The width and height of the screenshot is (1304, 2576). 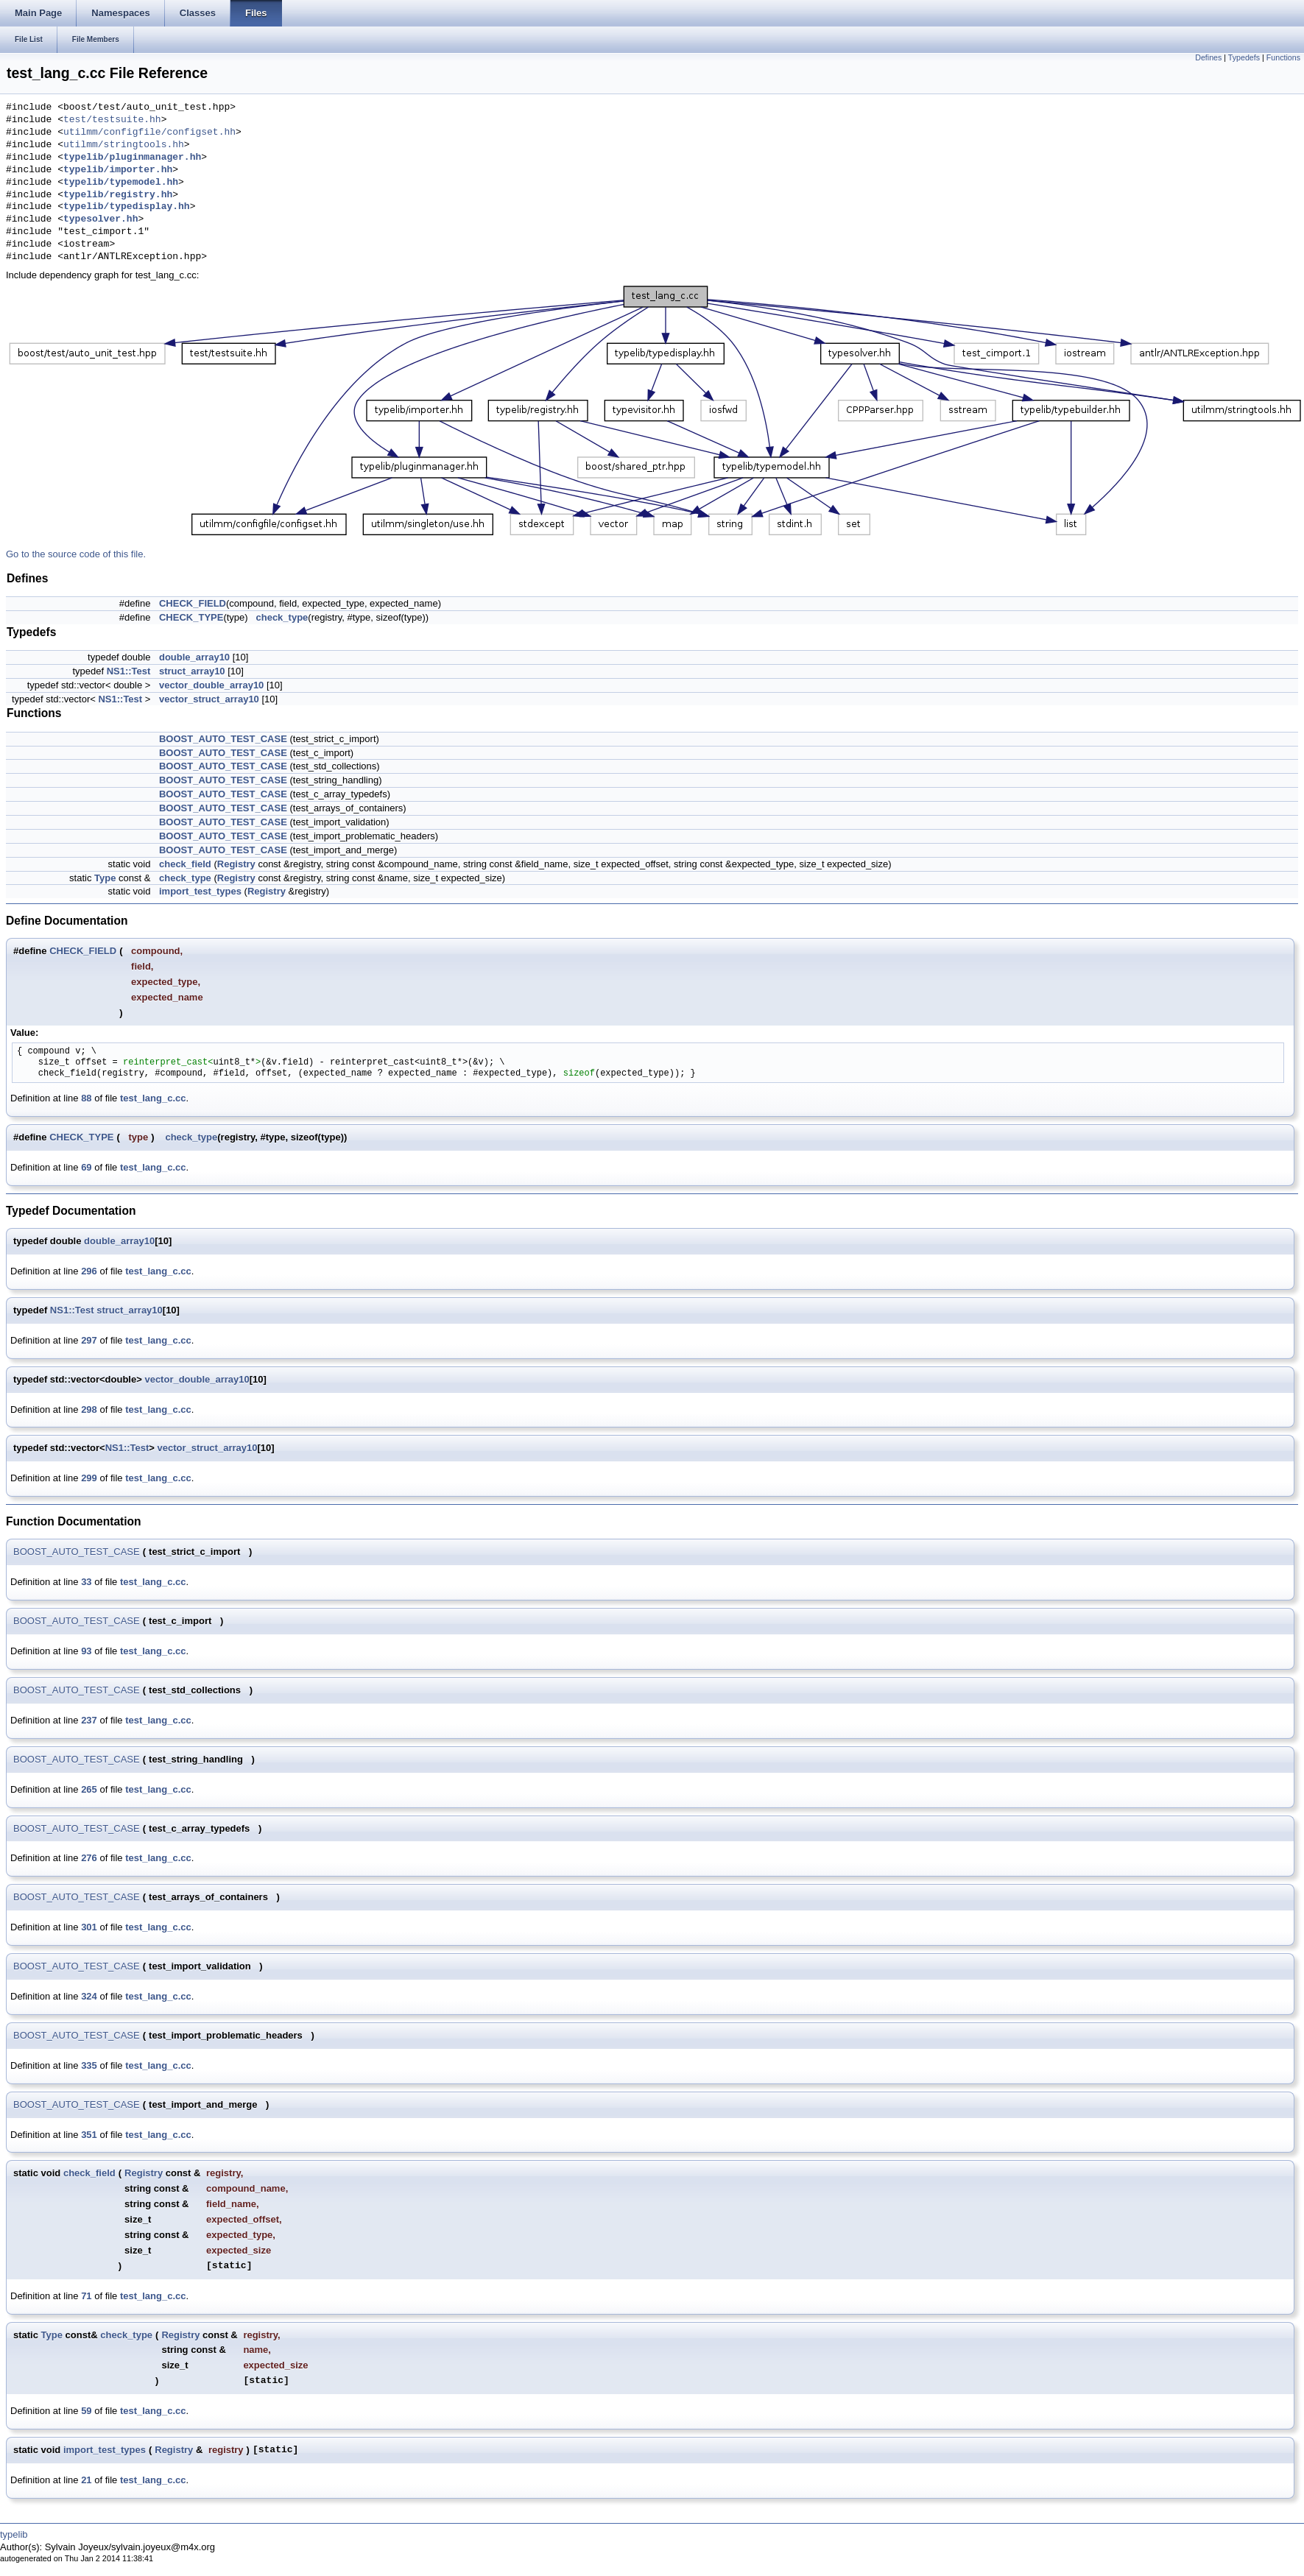 What do you see at coordinates (14, 2534) in the screenshot?
I see `typelib` at bounding box center [14, 2534].